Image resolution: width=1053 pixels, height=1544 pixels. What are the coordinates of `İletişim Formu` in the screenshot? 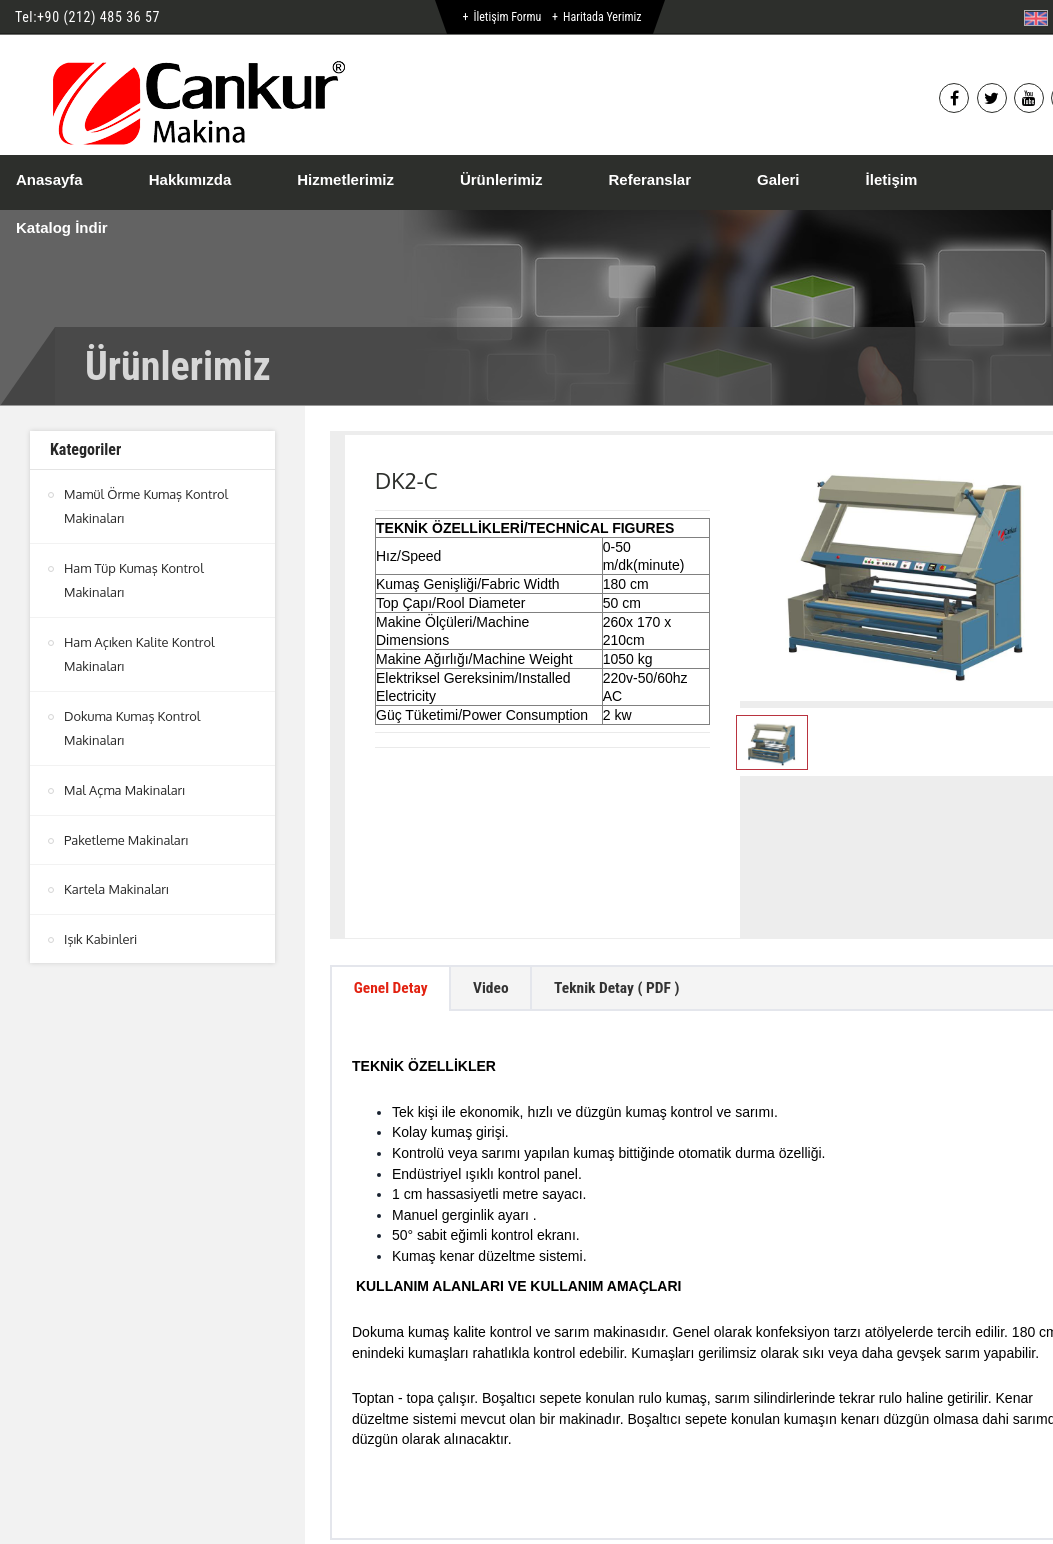 It's located at (507, 17).